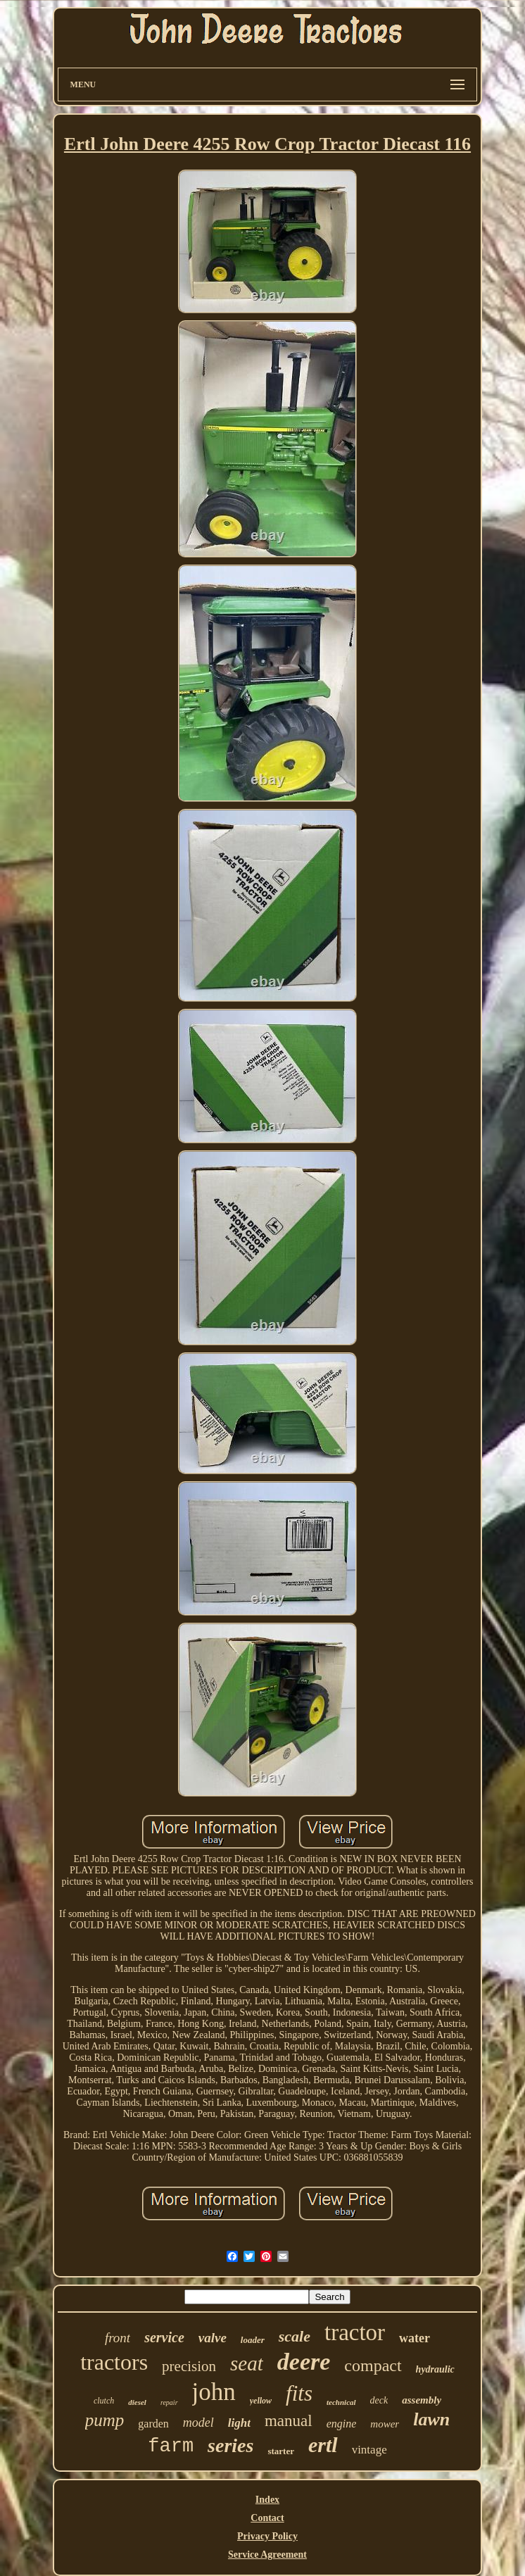  I want to click on service, so click(164, 2337).